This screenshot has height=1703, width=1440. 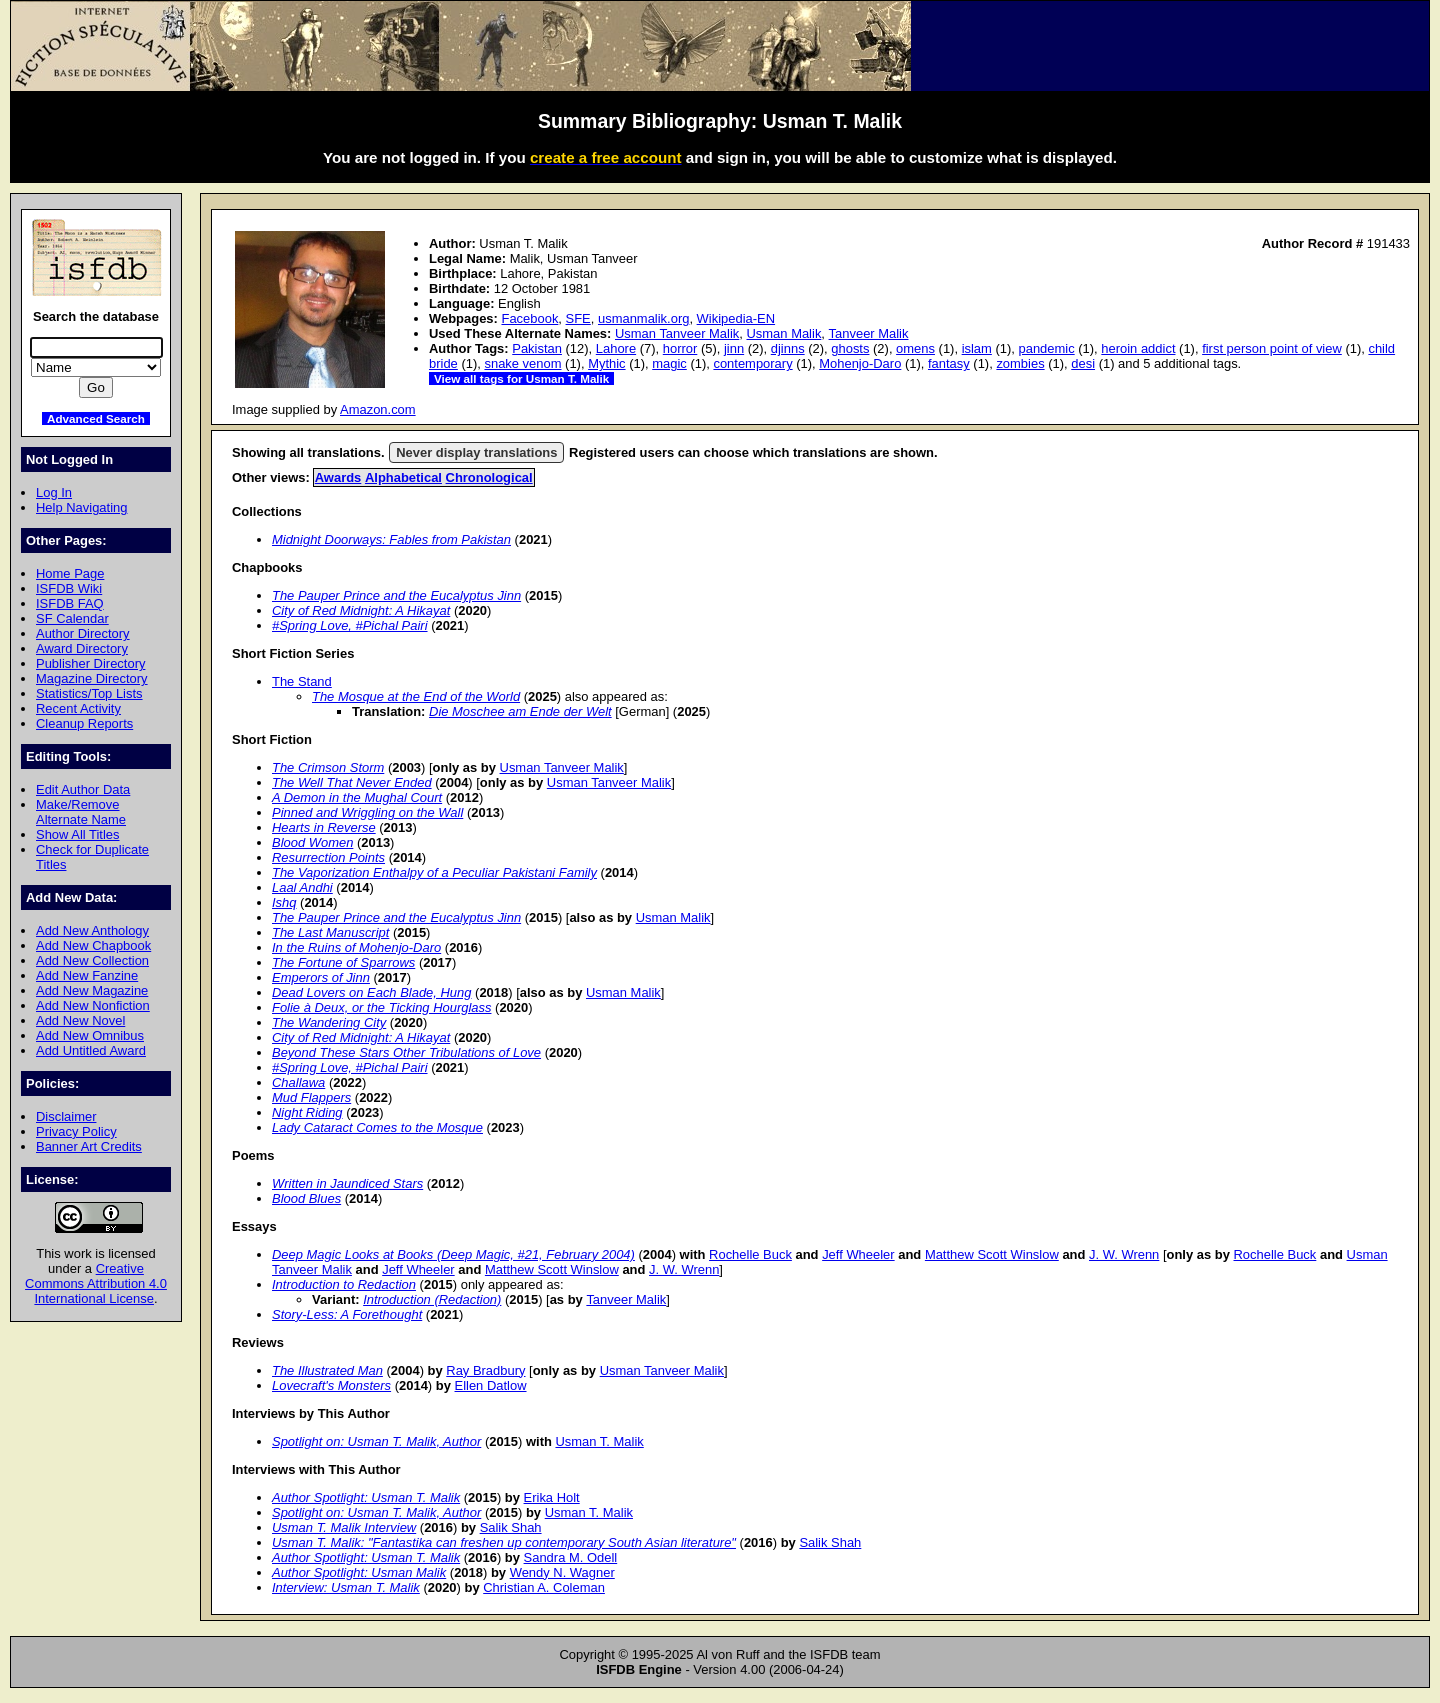 What do you see at coordinates (537, 348) in the screenshot?
I see `Pakistan` at bounding box center [537, 348].